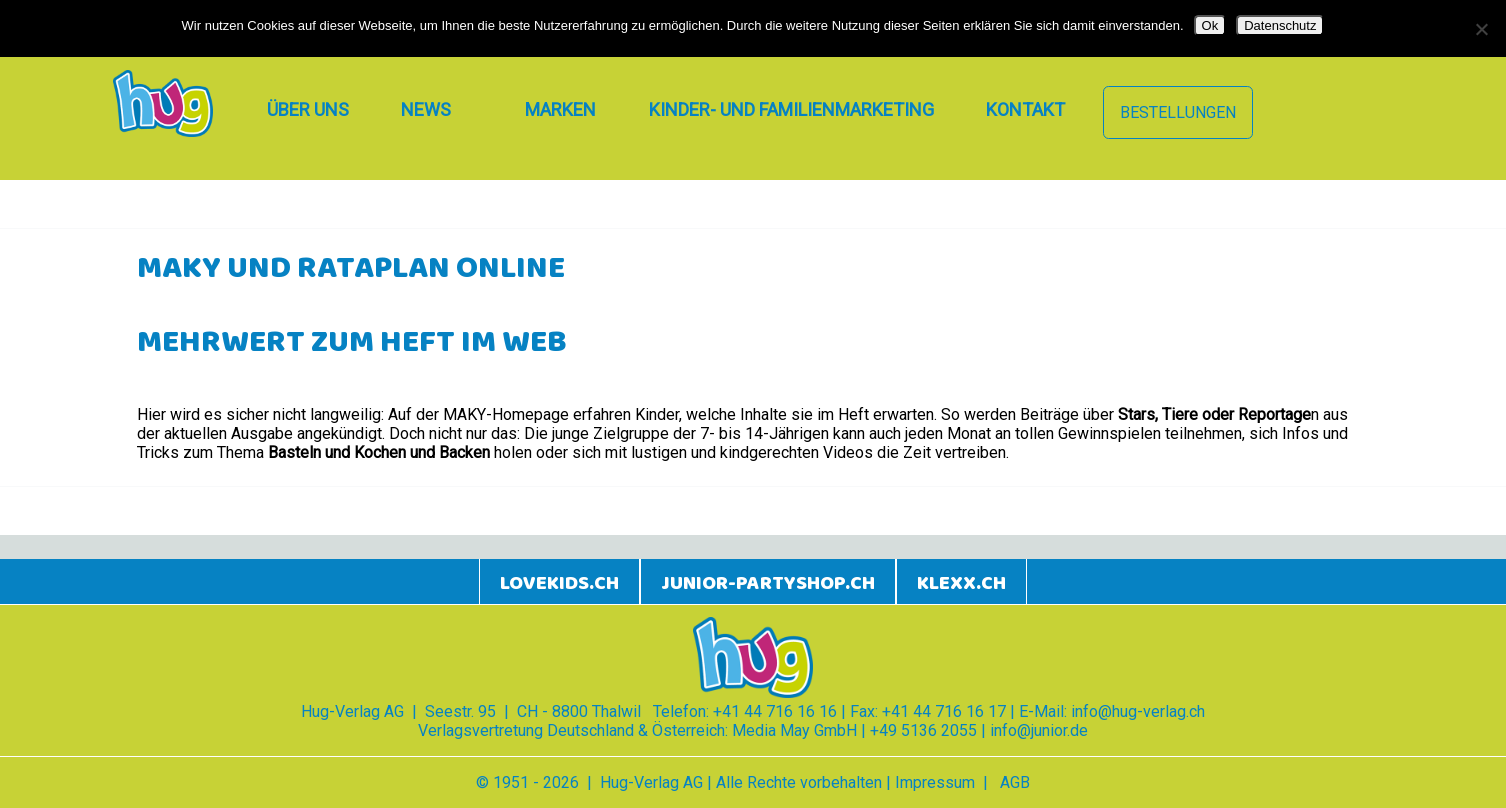 The height and width of the screenshot is (808, 1506). I want to click on lovekids.ch, so click(559, 583).